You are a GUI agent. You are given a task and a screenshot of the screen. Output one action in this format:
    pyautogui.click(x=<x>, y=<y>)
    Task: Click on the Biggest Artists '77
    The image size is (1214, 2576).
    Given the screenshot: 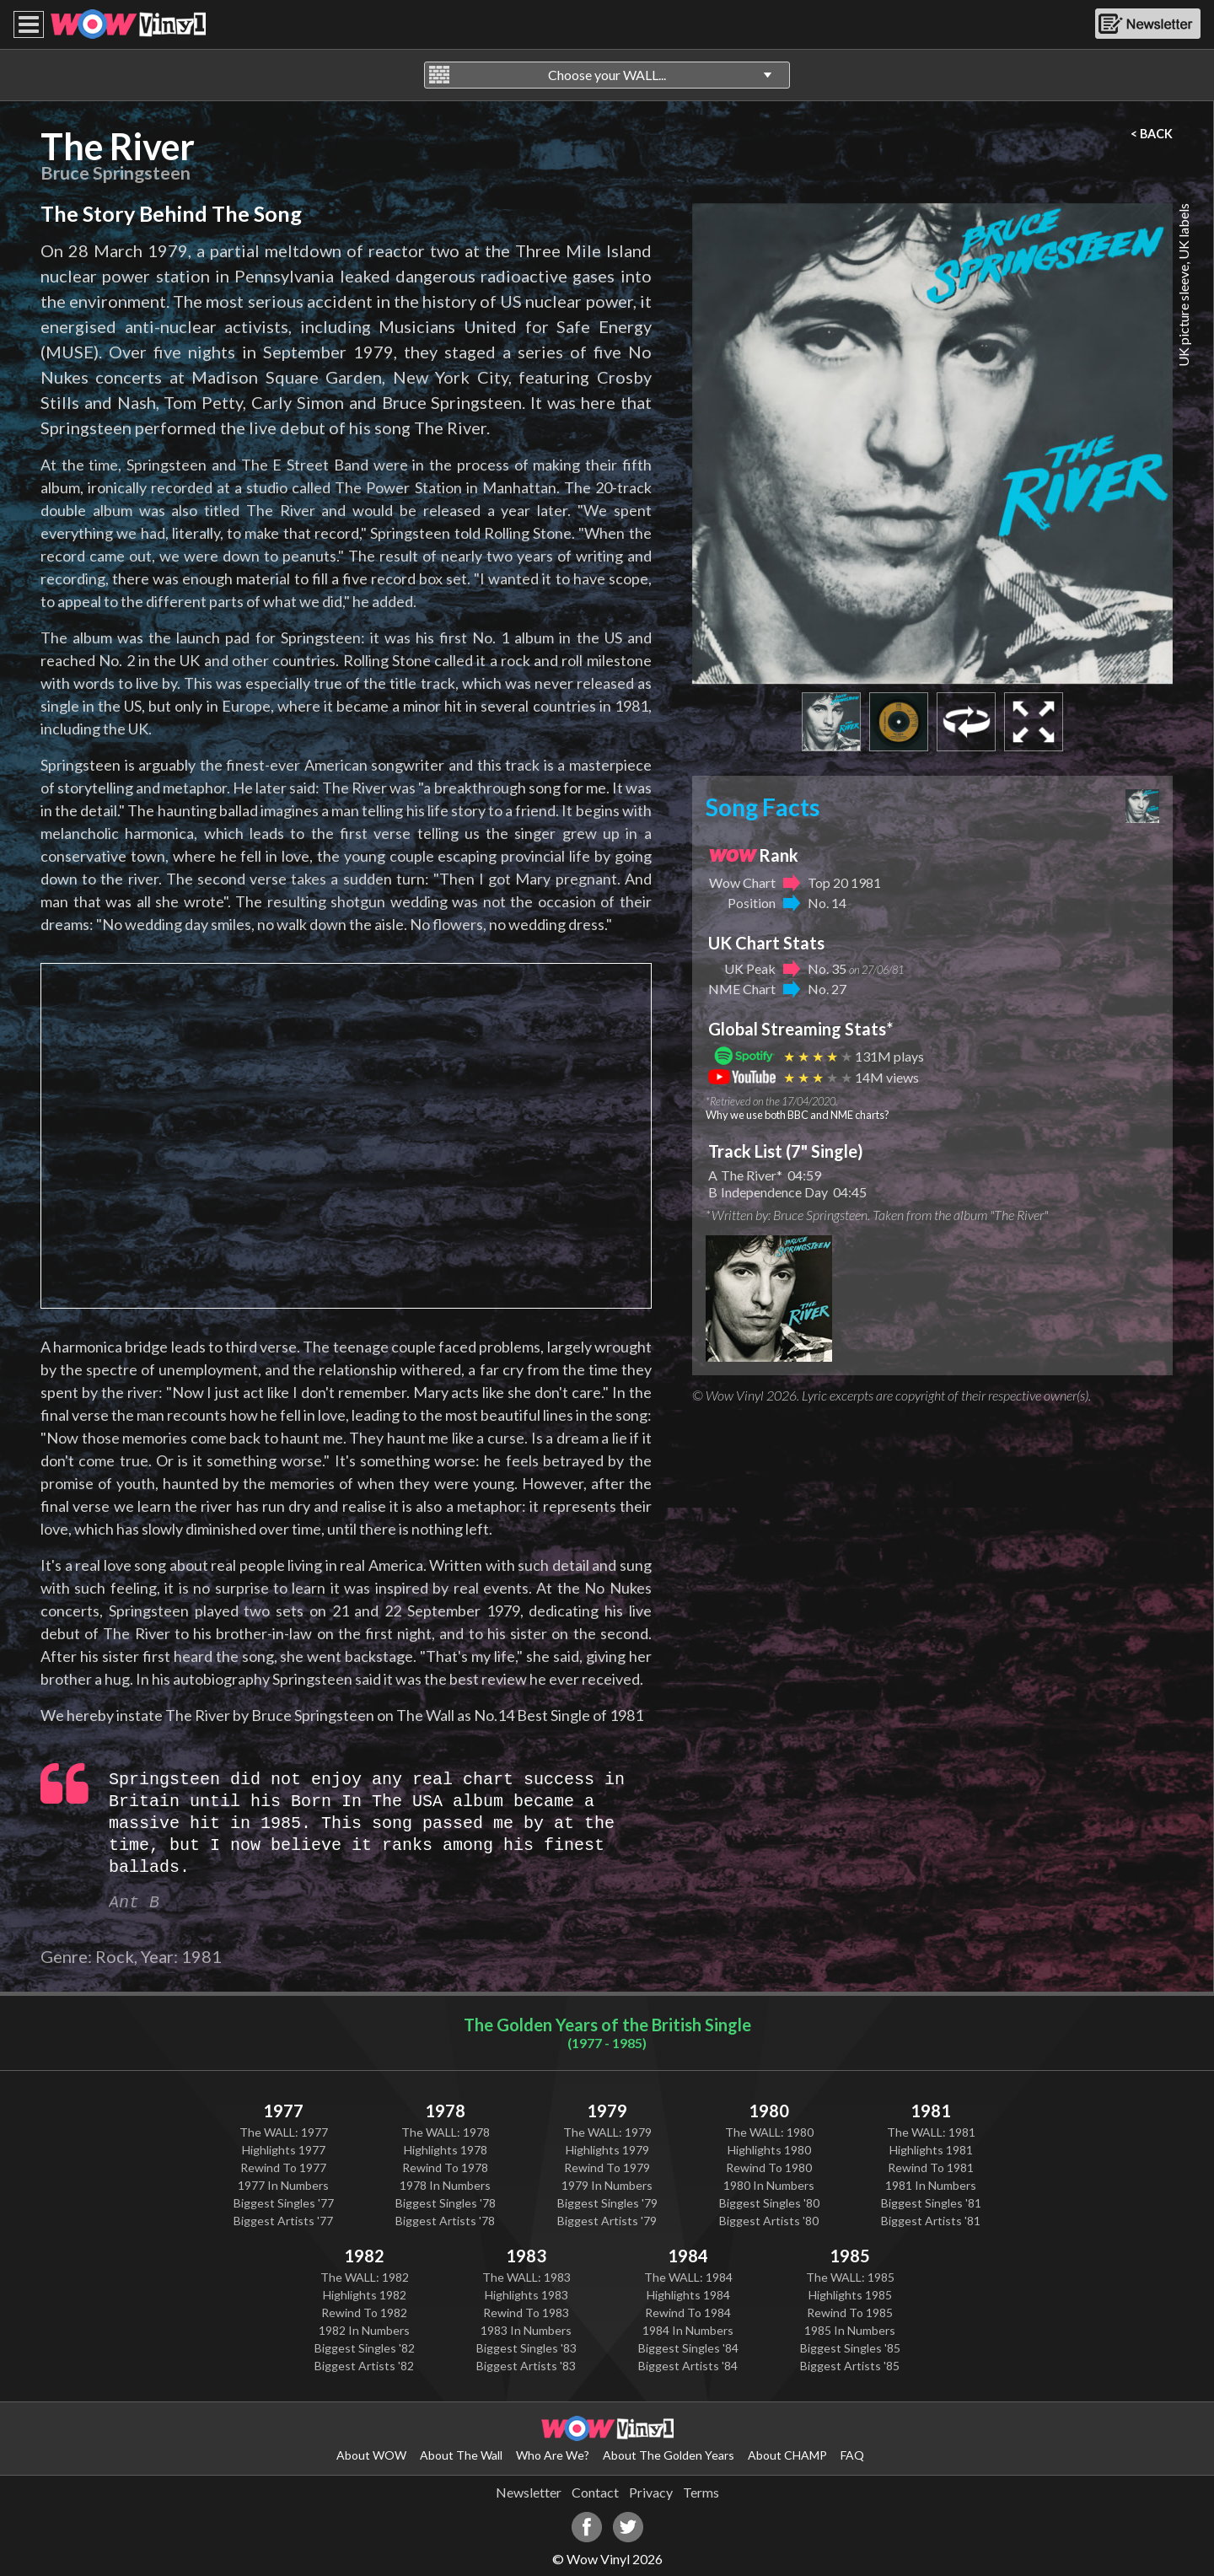 What is the action you would take?
    pyautogui.click(x=283, y=2220)
    